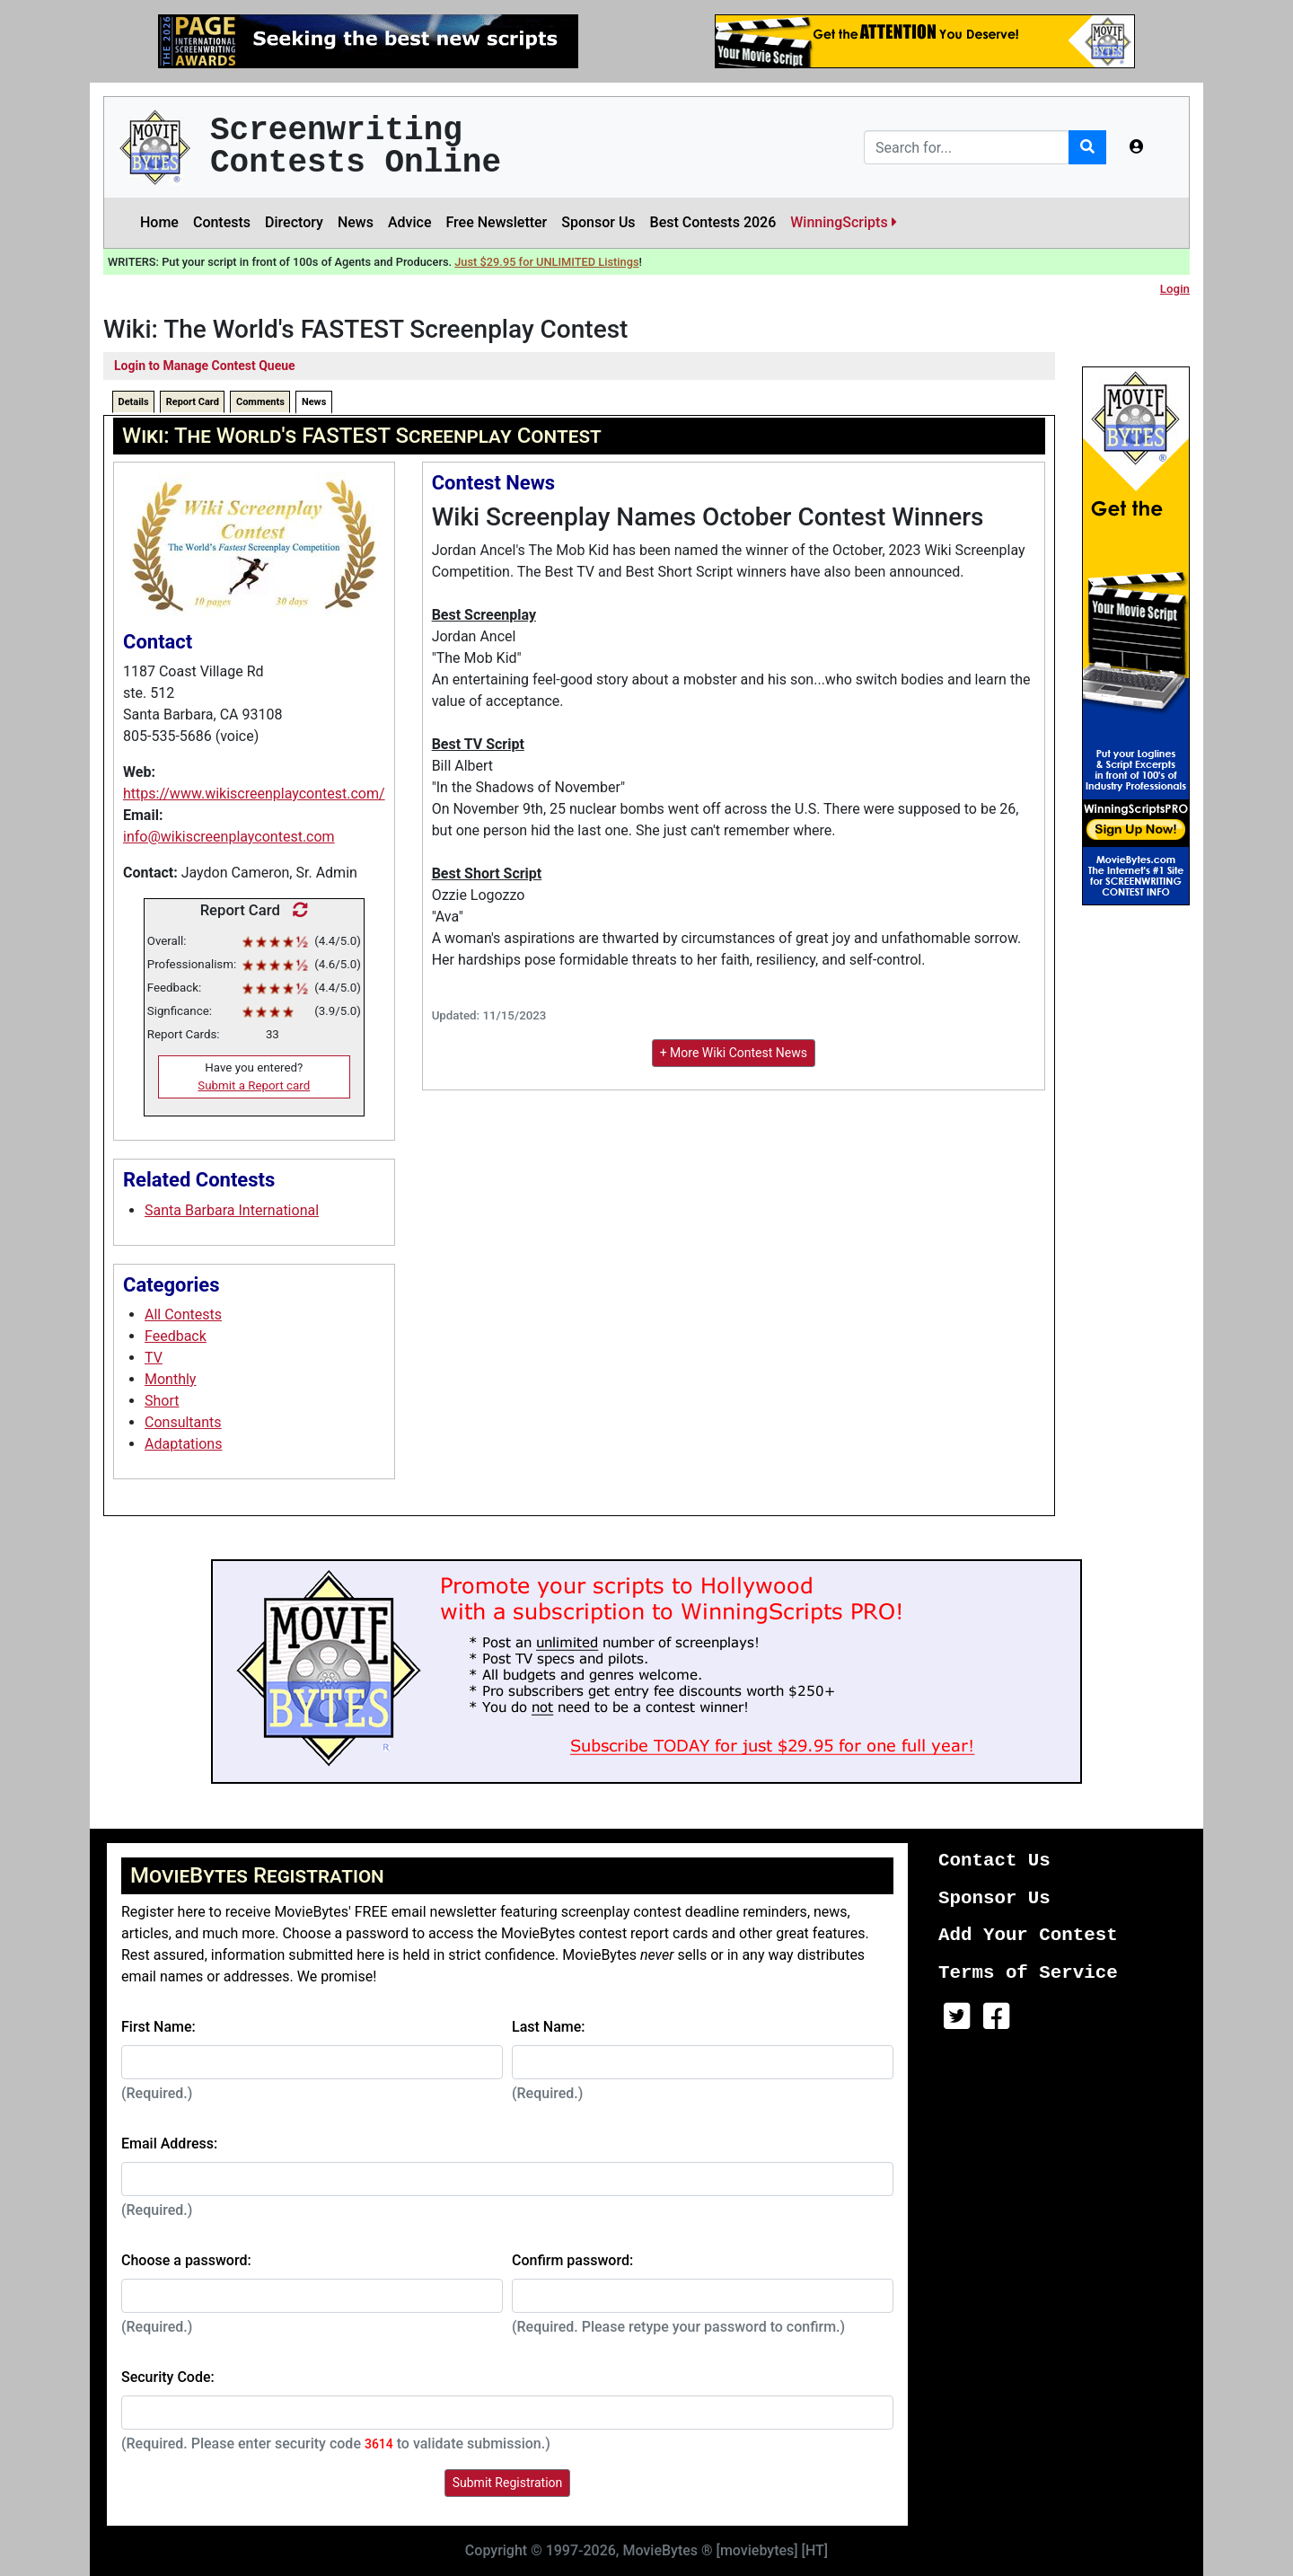 This screenshot has width=1293, height=2576. I want to click on Sponsor Us, so click(598, 222).